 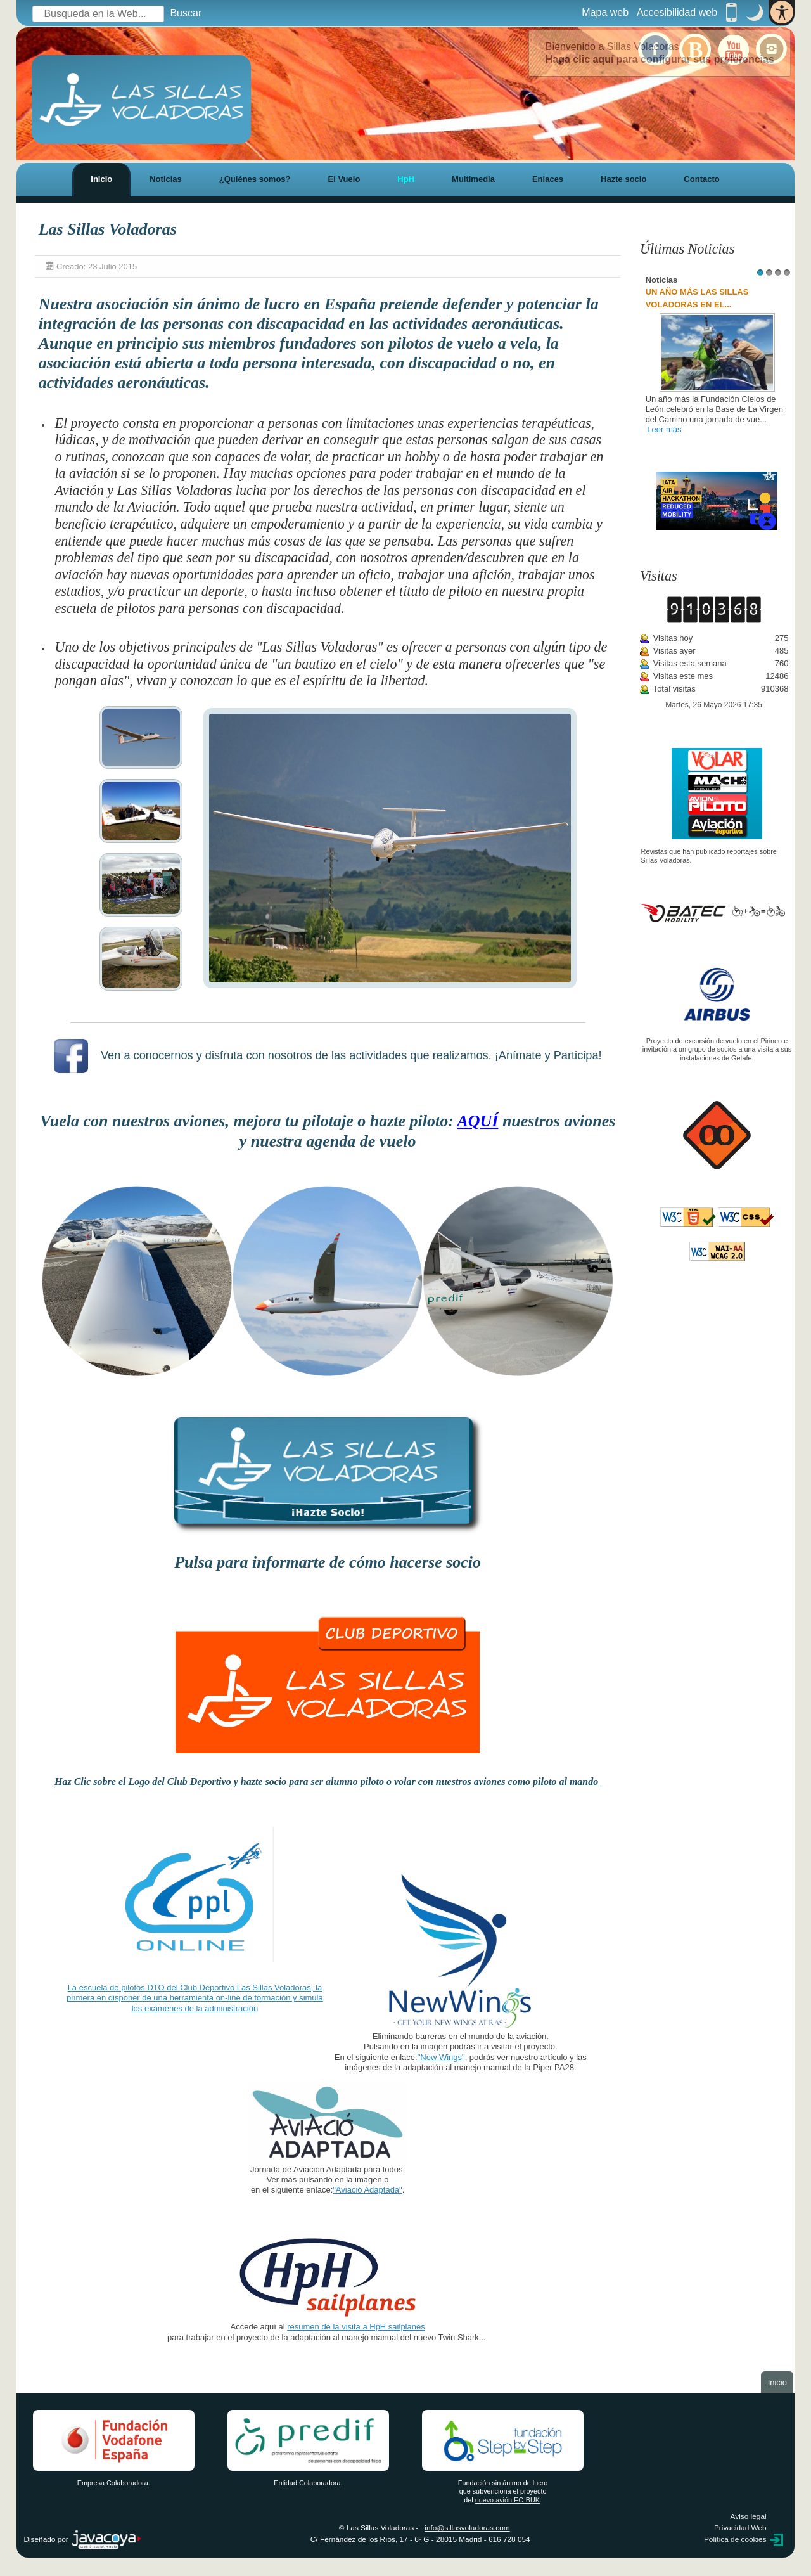 What do you see at coordinates (166, 179) in the screenshot?
I see `Noticias` at bounding box center [166, 179].